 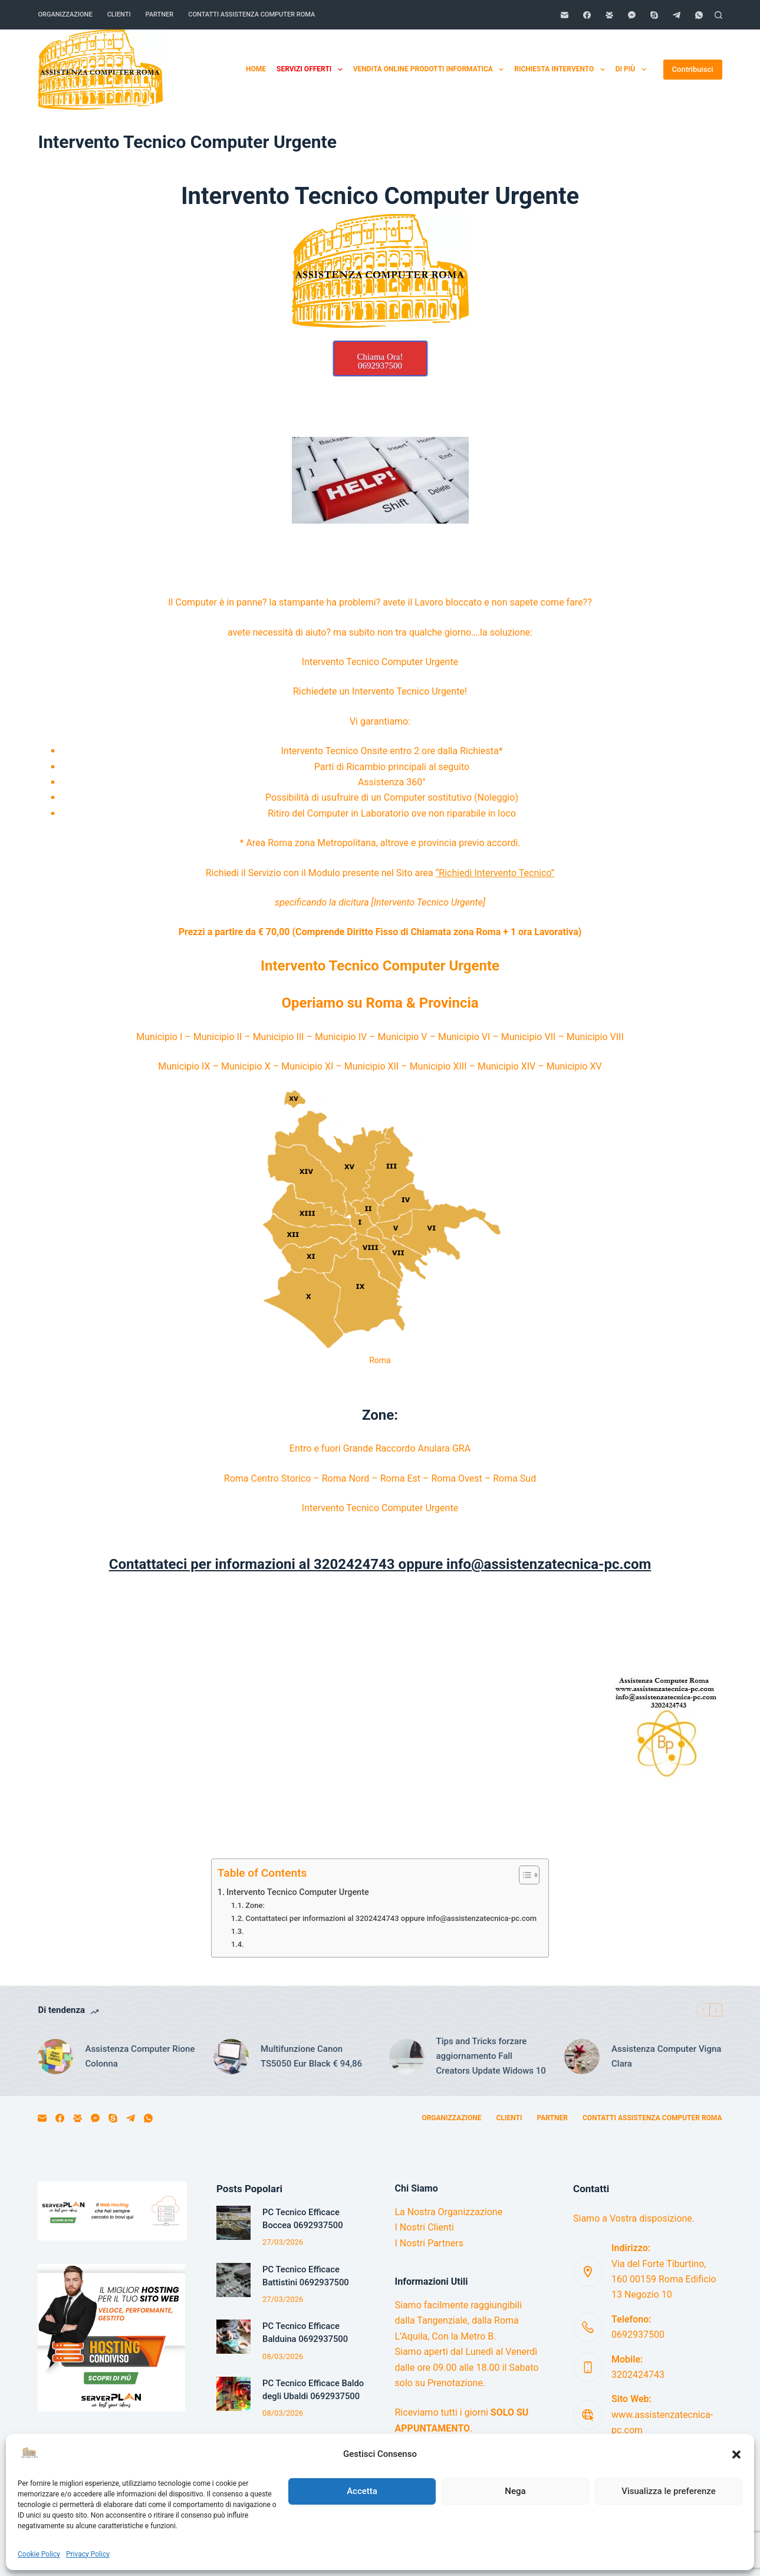 I want to click on [Facebook], so click(x=587, y=15).